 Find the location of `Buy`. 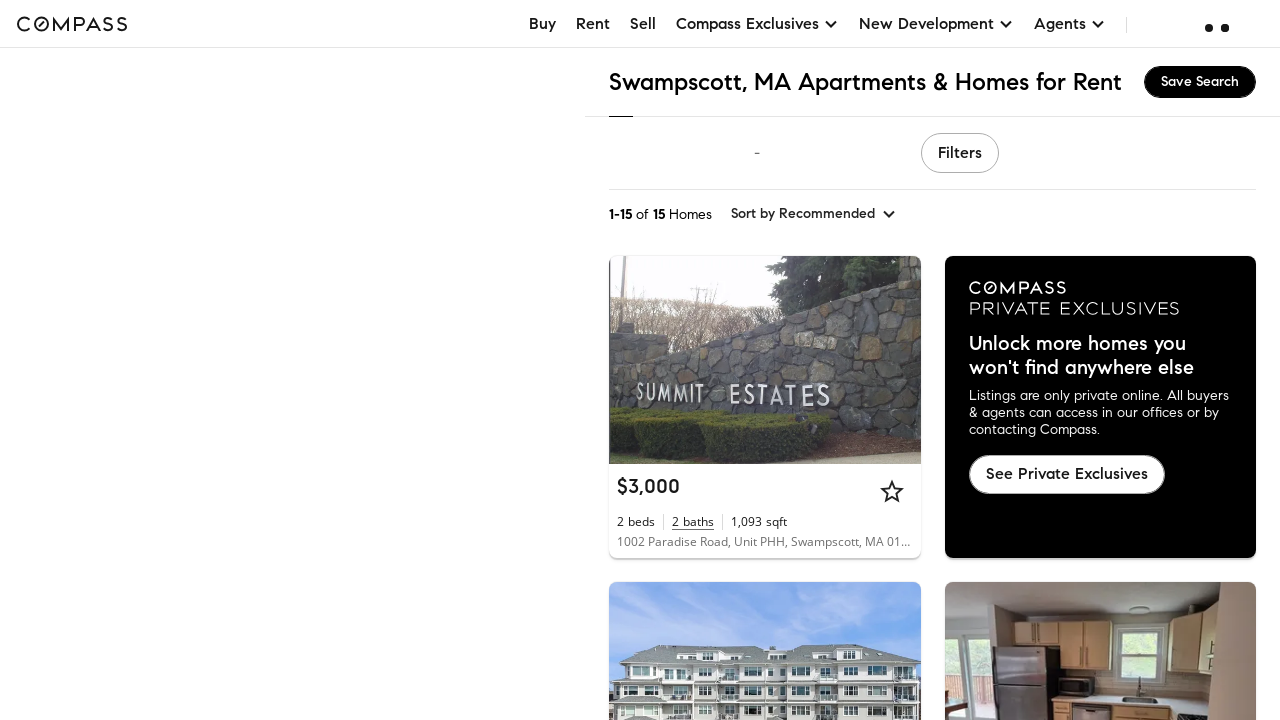

Buy is located at coordinates (542, 23).